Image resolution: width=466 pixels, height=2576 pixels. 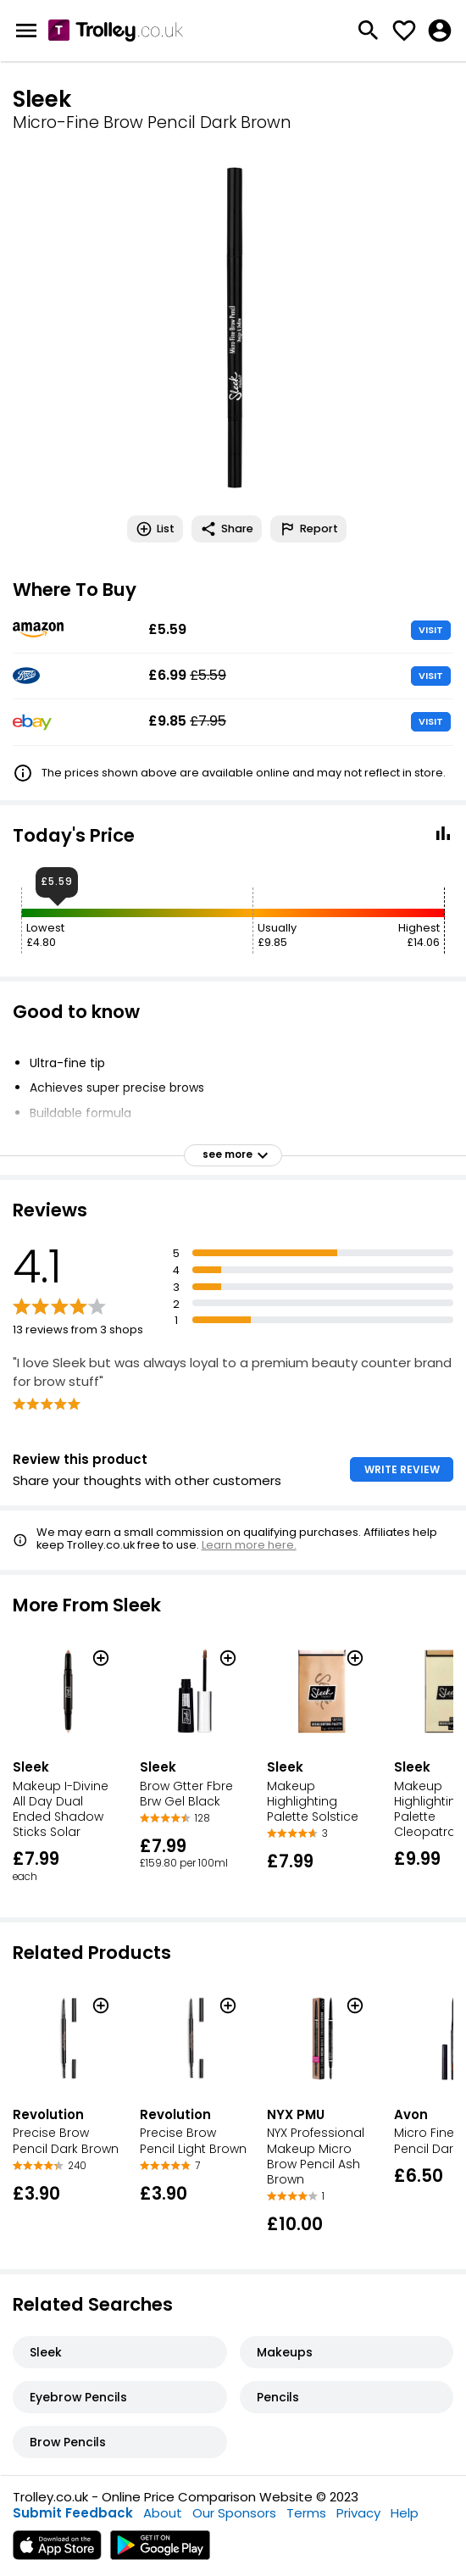 What do you see at coordinates (358, 2513) in the screenshot?
I see `Privacy` at bounding box center [358, 2513].